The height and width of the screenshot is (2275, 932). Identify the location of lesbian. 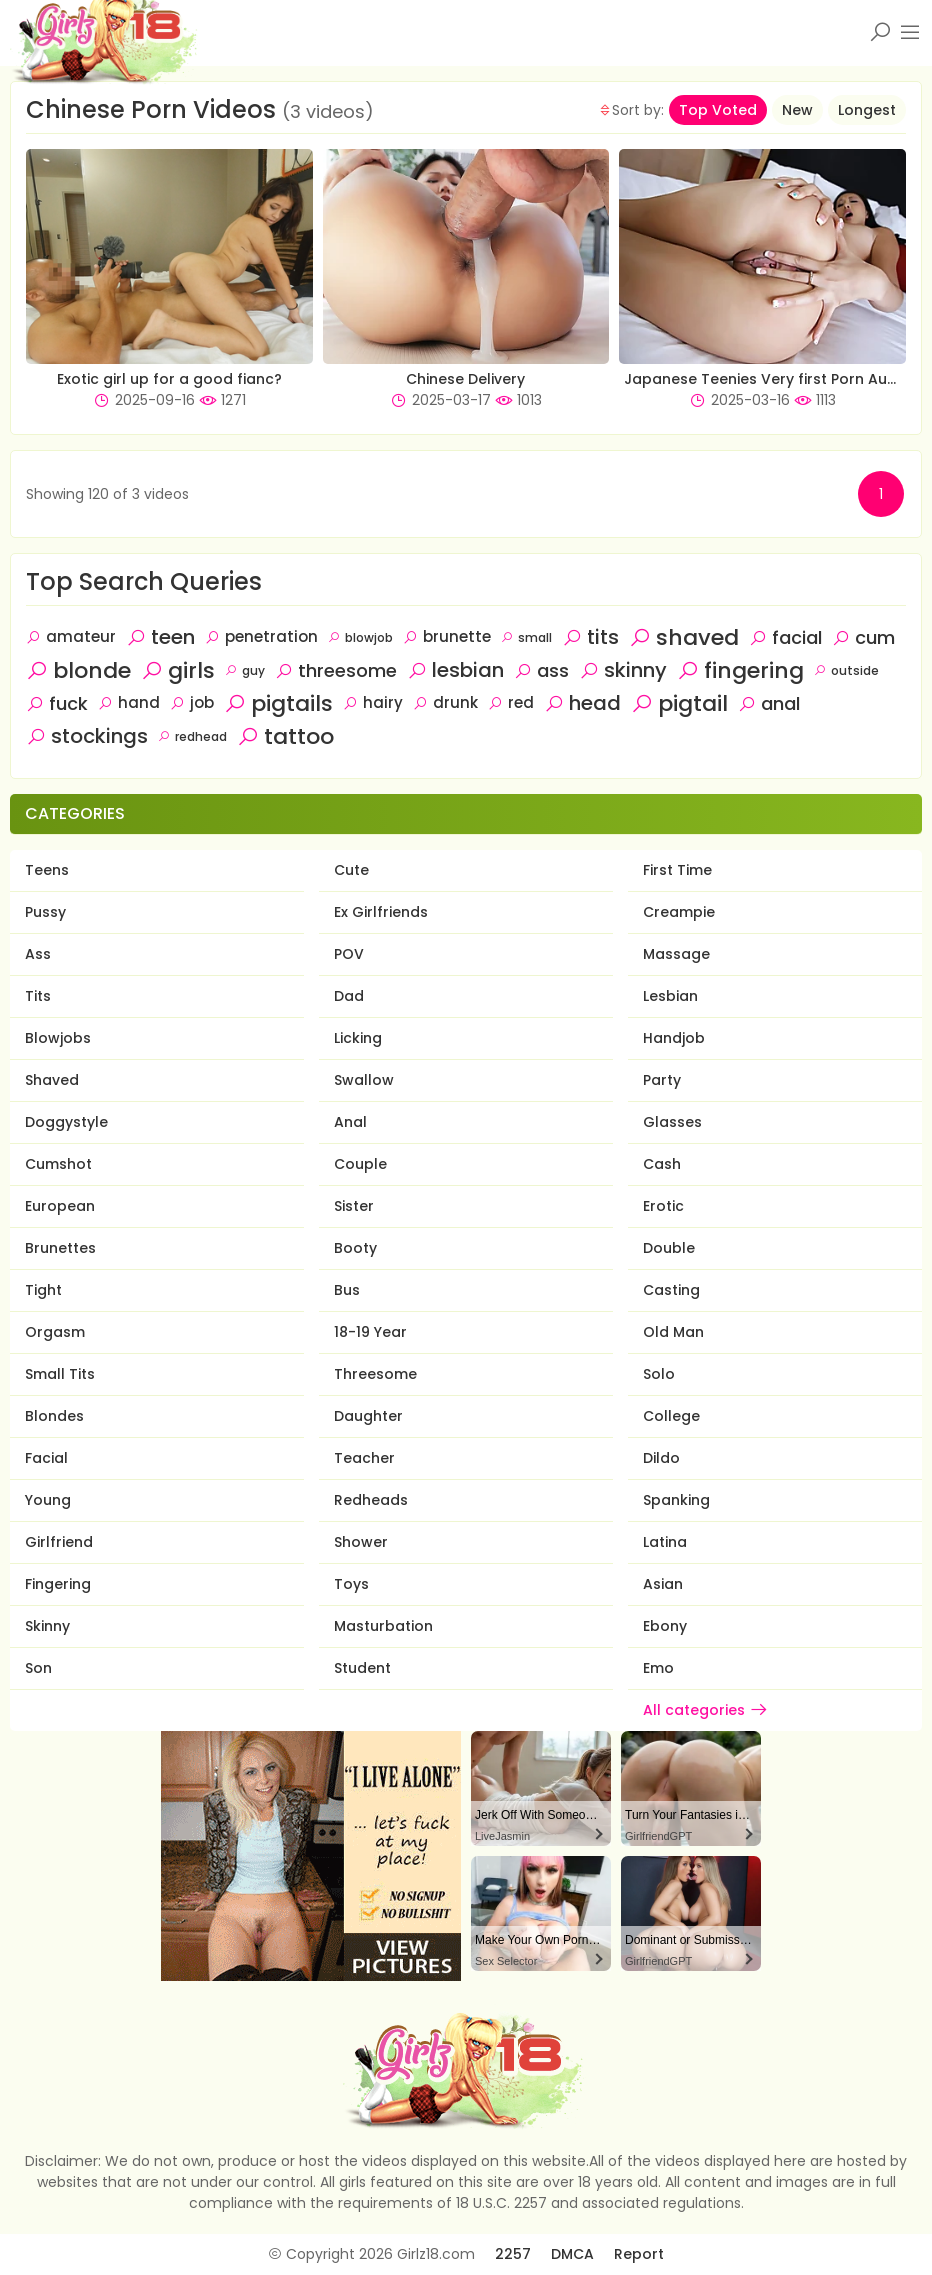
(455, 670).